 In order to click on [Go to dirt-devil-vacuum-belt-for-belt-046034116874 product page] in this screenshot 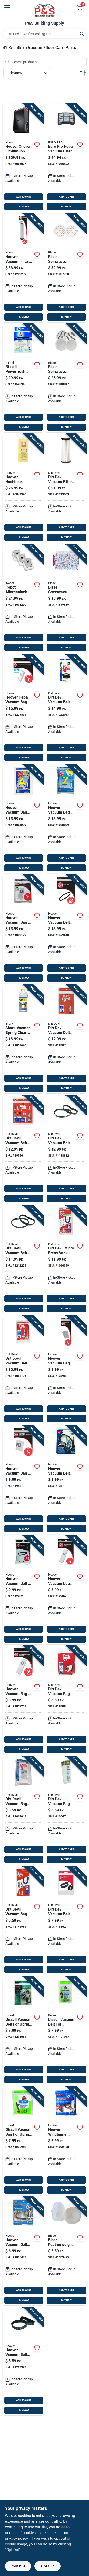, I will do `click(66, 1920)`.